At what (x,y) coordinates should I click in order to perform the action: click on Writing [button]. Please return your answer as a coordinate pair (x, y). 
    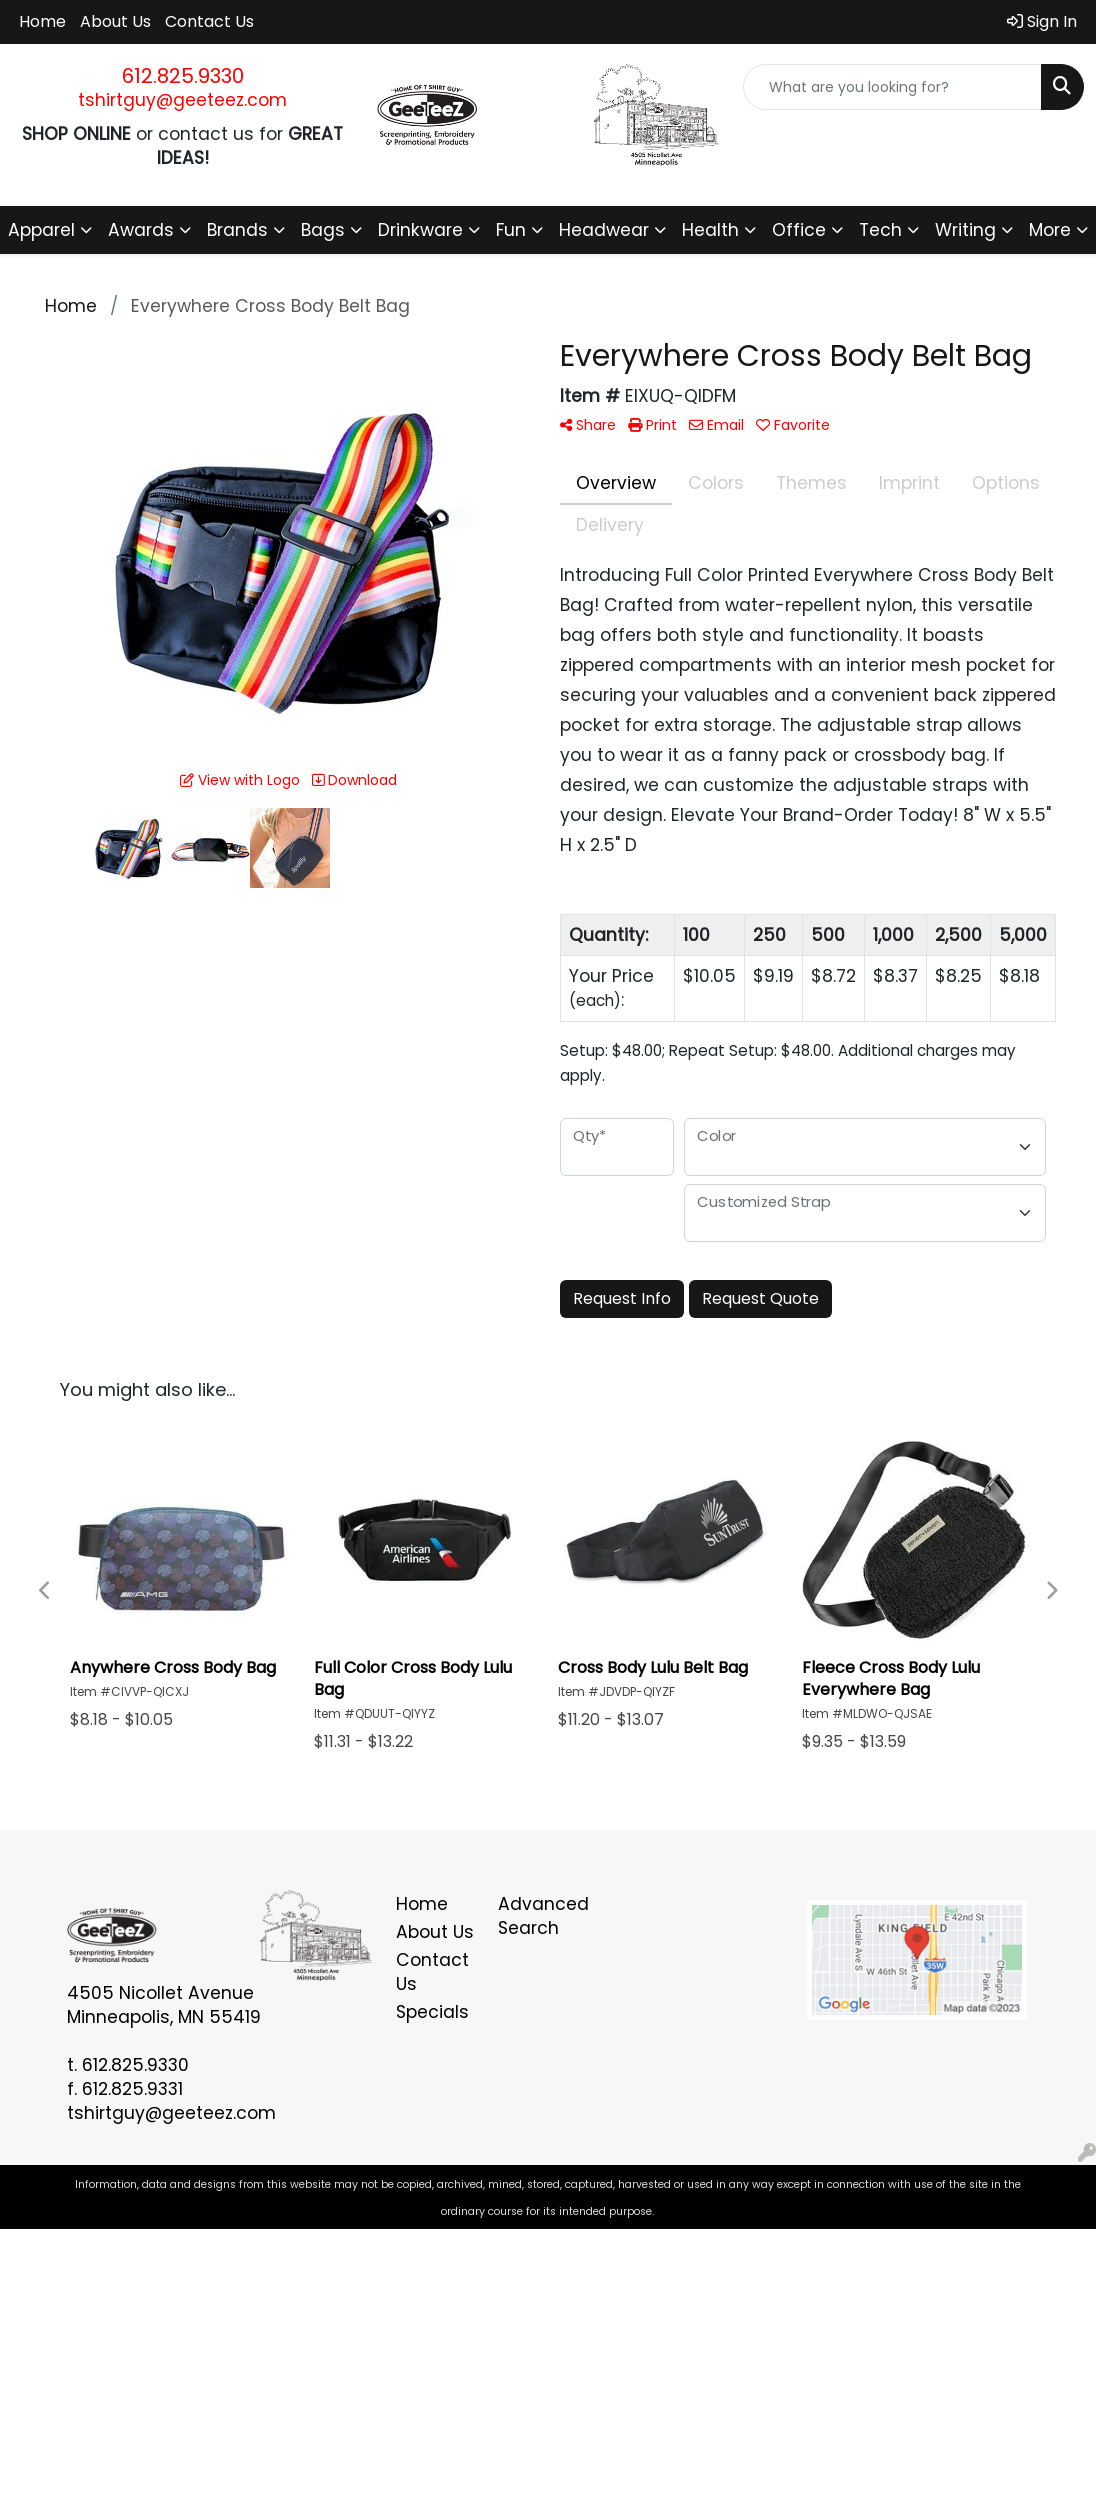
    Looking at the image, I should click on (965, 230).